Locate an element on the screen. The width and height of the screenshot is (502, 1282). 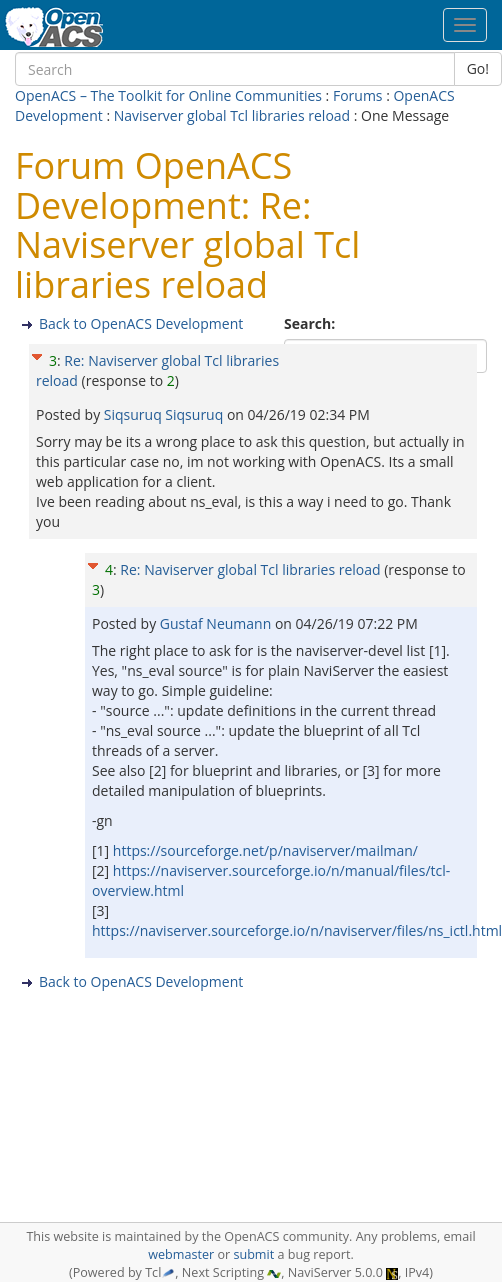
OpenACS – The Toolkit for Online Communities is located at coordinates (168, 95).